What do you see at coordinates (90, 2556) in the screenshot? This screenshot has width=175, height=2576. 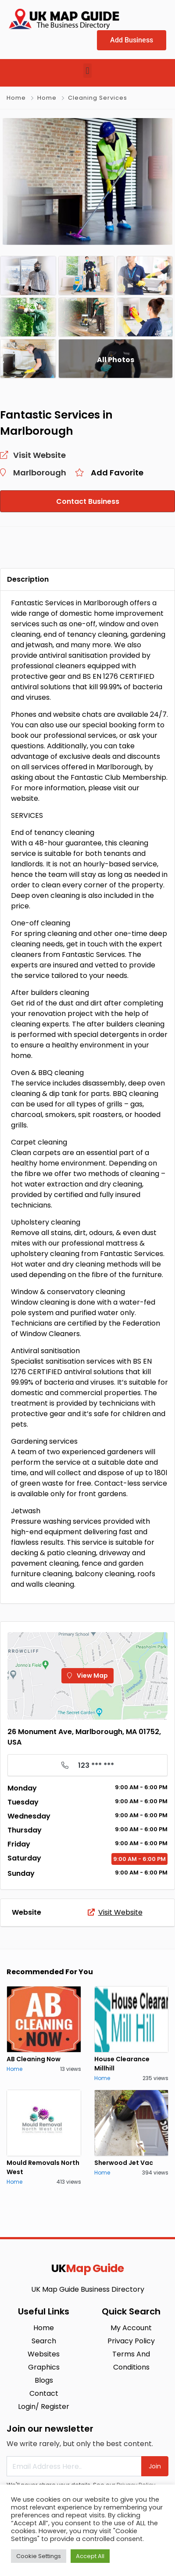 I see `Accept All [button]` at bounding box center [90, 2556].